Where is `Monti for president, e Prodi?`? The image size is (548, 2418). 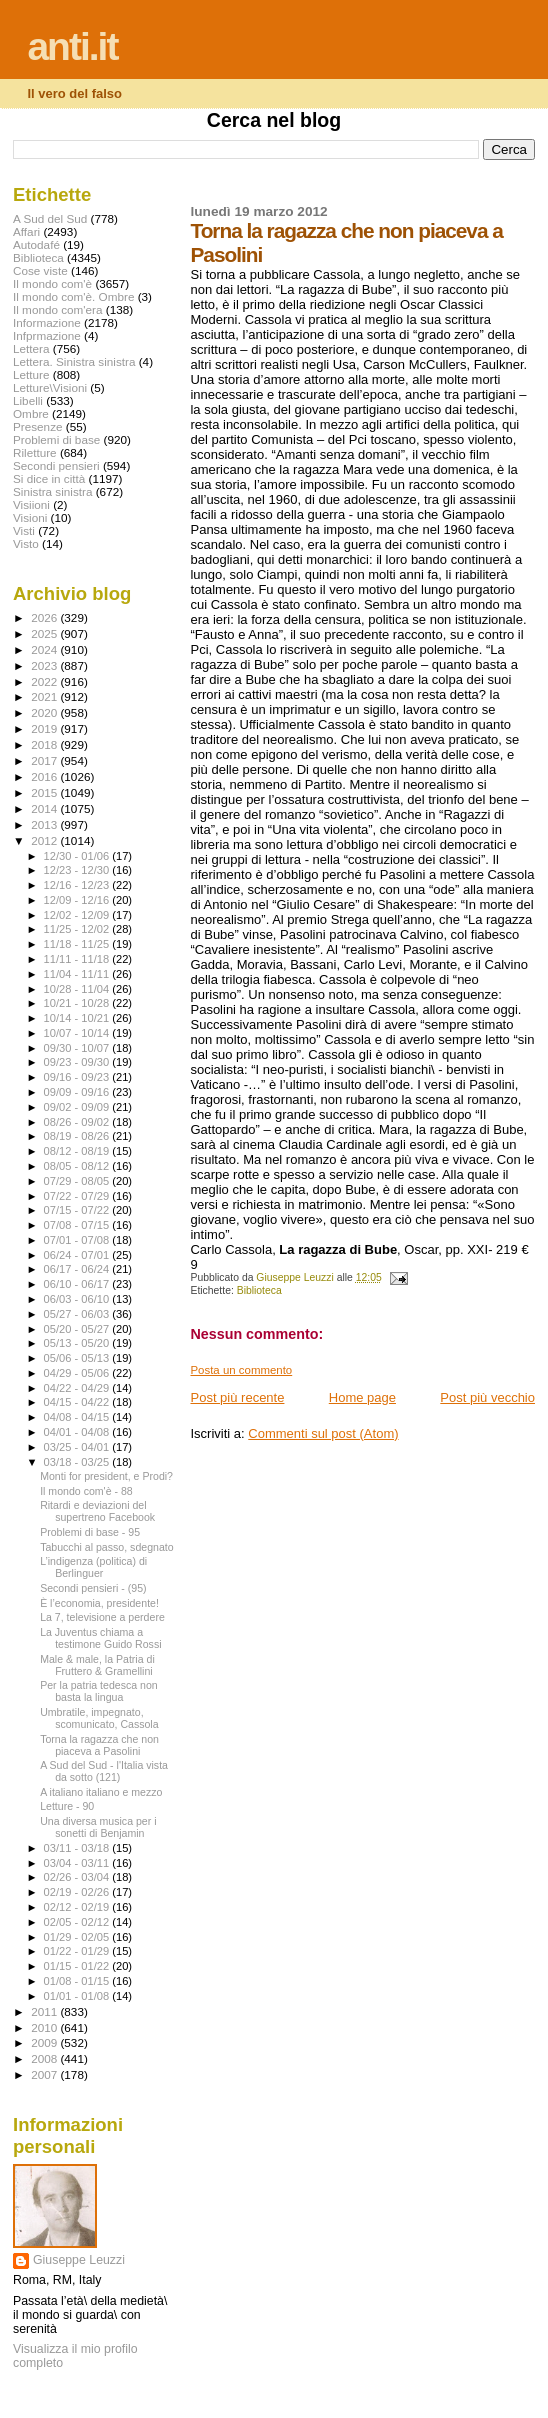 Monti for president, e Prodi? is located at coordinates (106, 1476).